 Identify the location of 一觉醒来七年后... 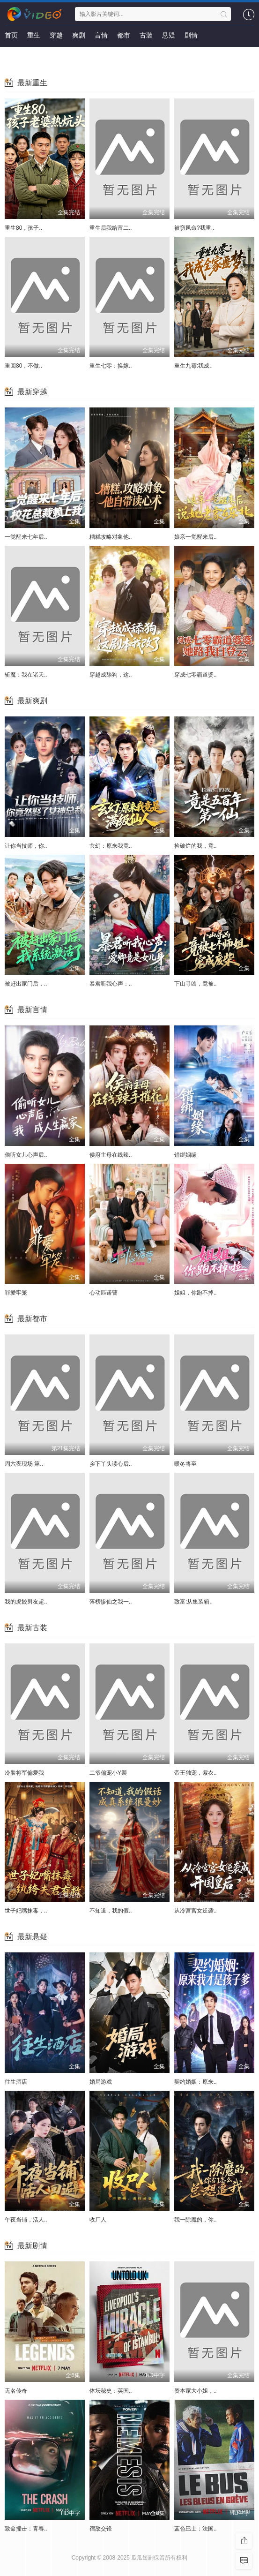
(26, 537).